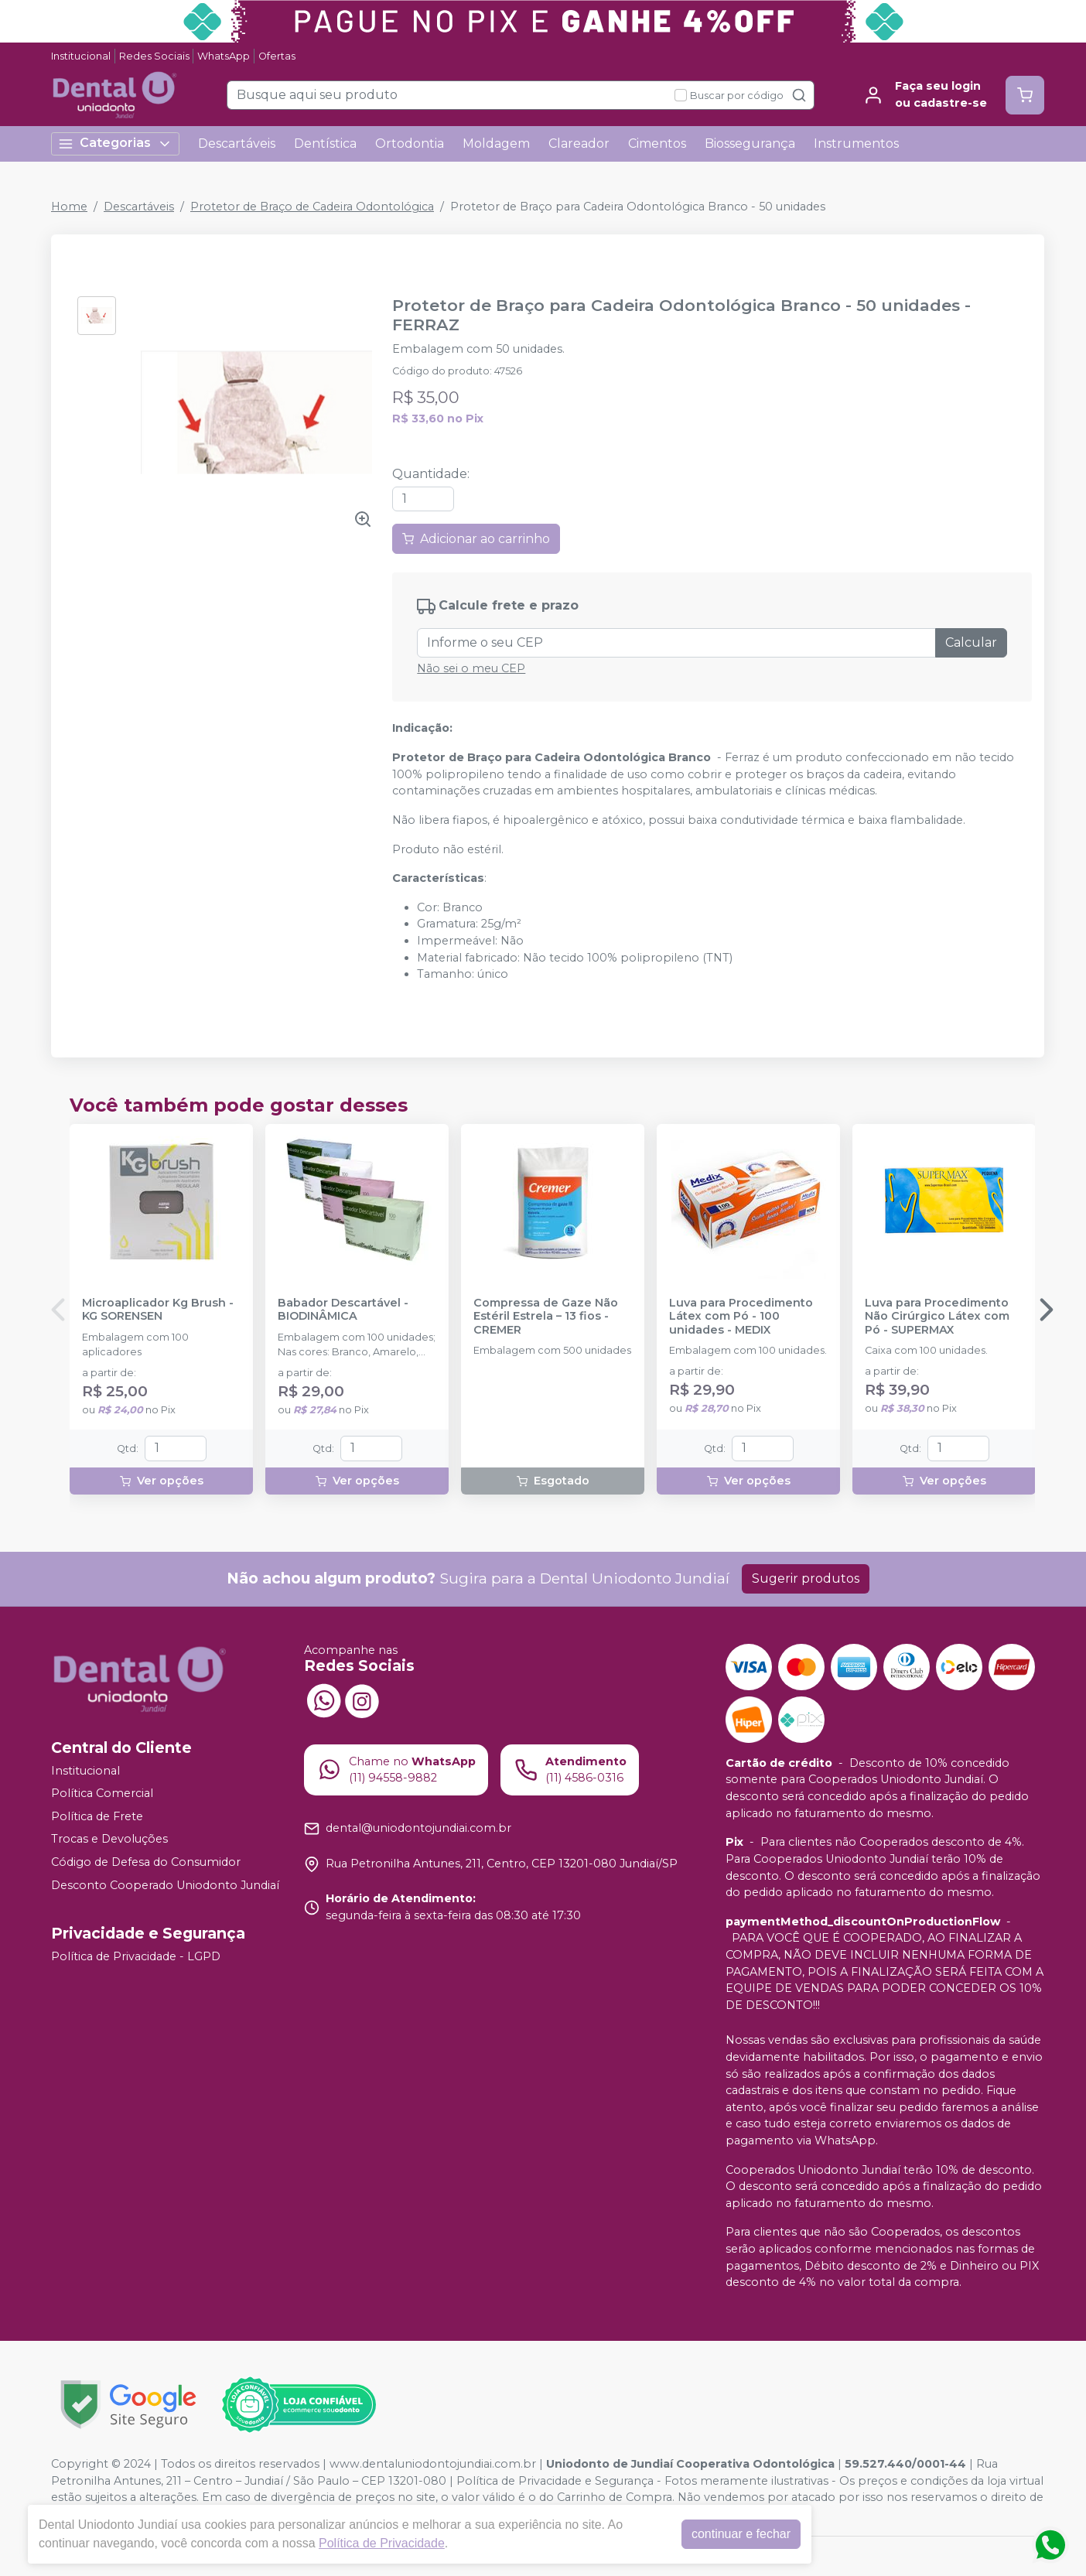 This screenshot has width=1086, height=2576. What do you see at coordinates (750, 143) in the screenshot?
I see `Biossegurança` at bounding box center [750, 143].